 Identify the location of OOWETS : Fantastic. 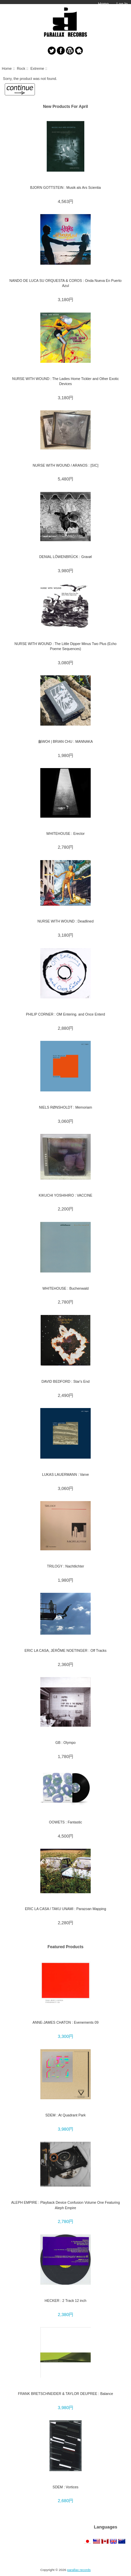
(65, 1822).